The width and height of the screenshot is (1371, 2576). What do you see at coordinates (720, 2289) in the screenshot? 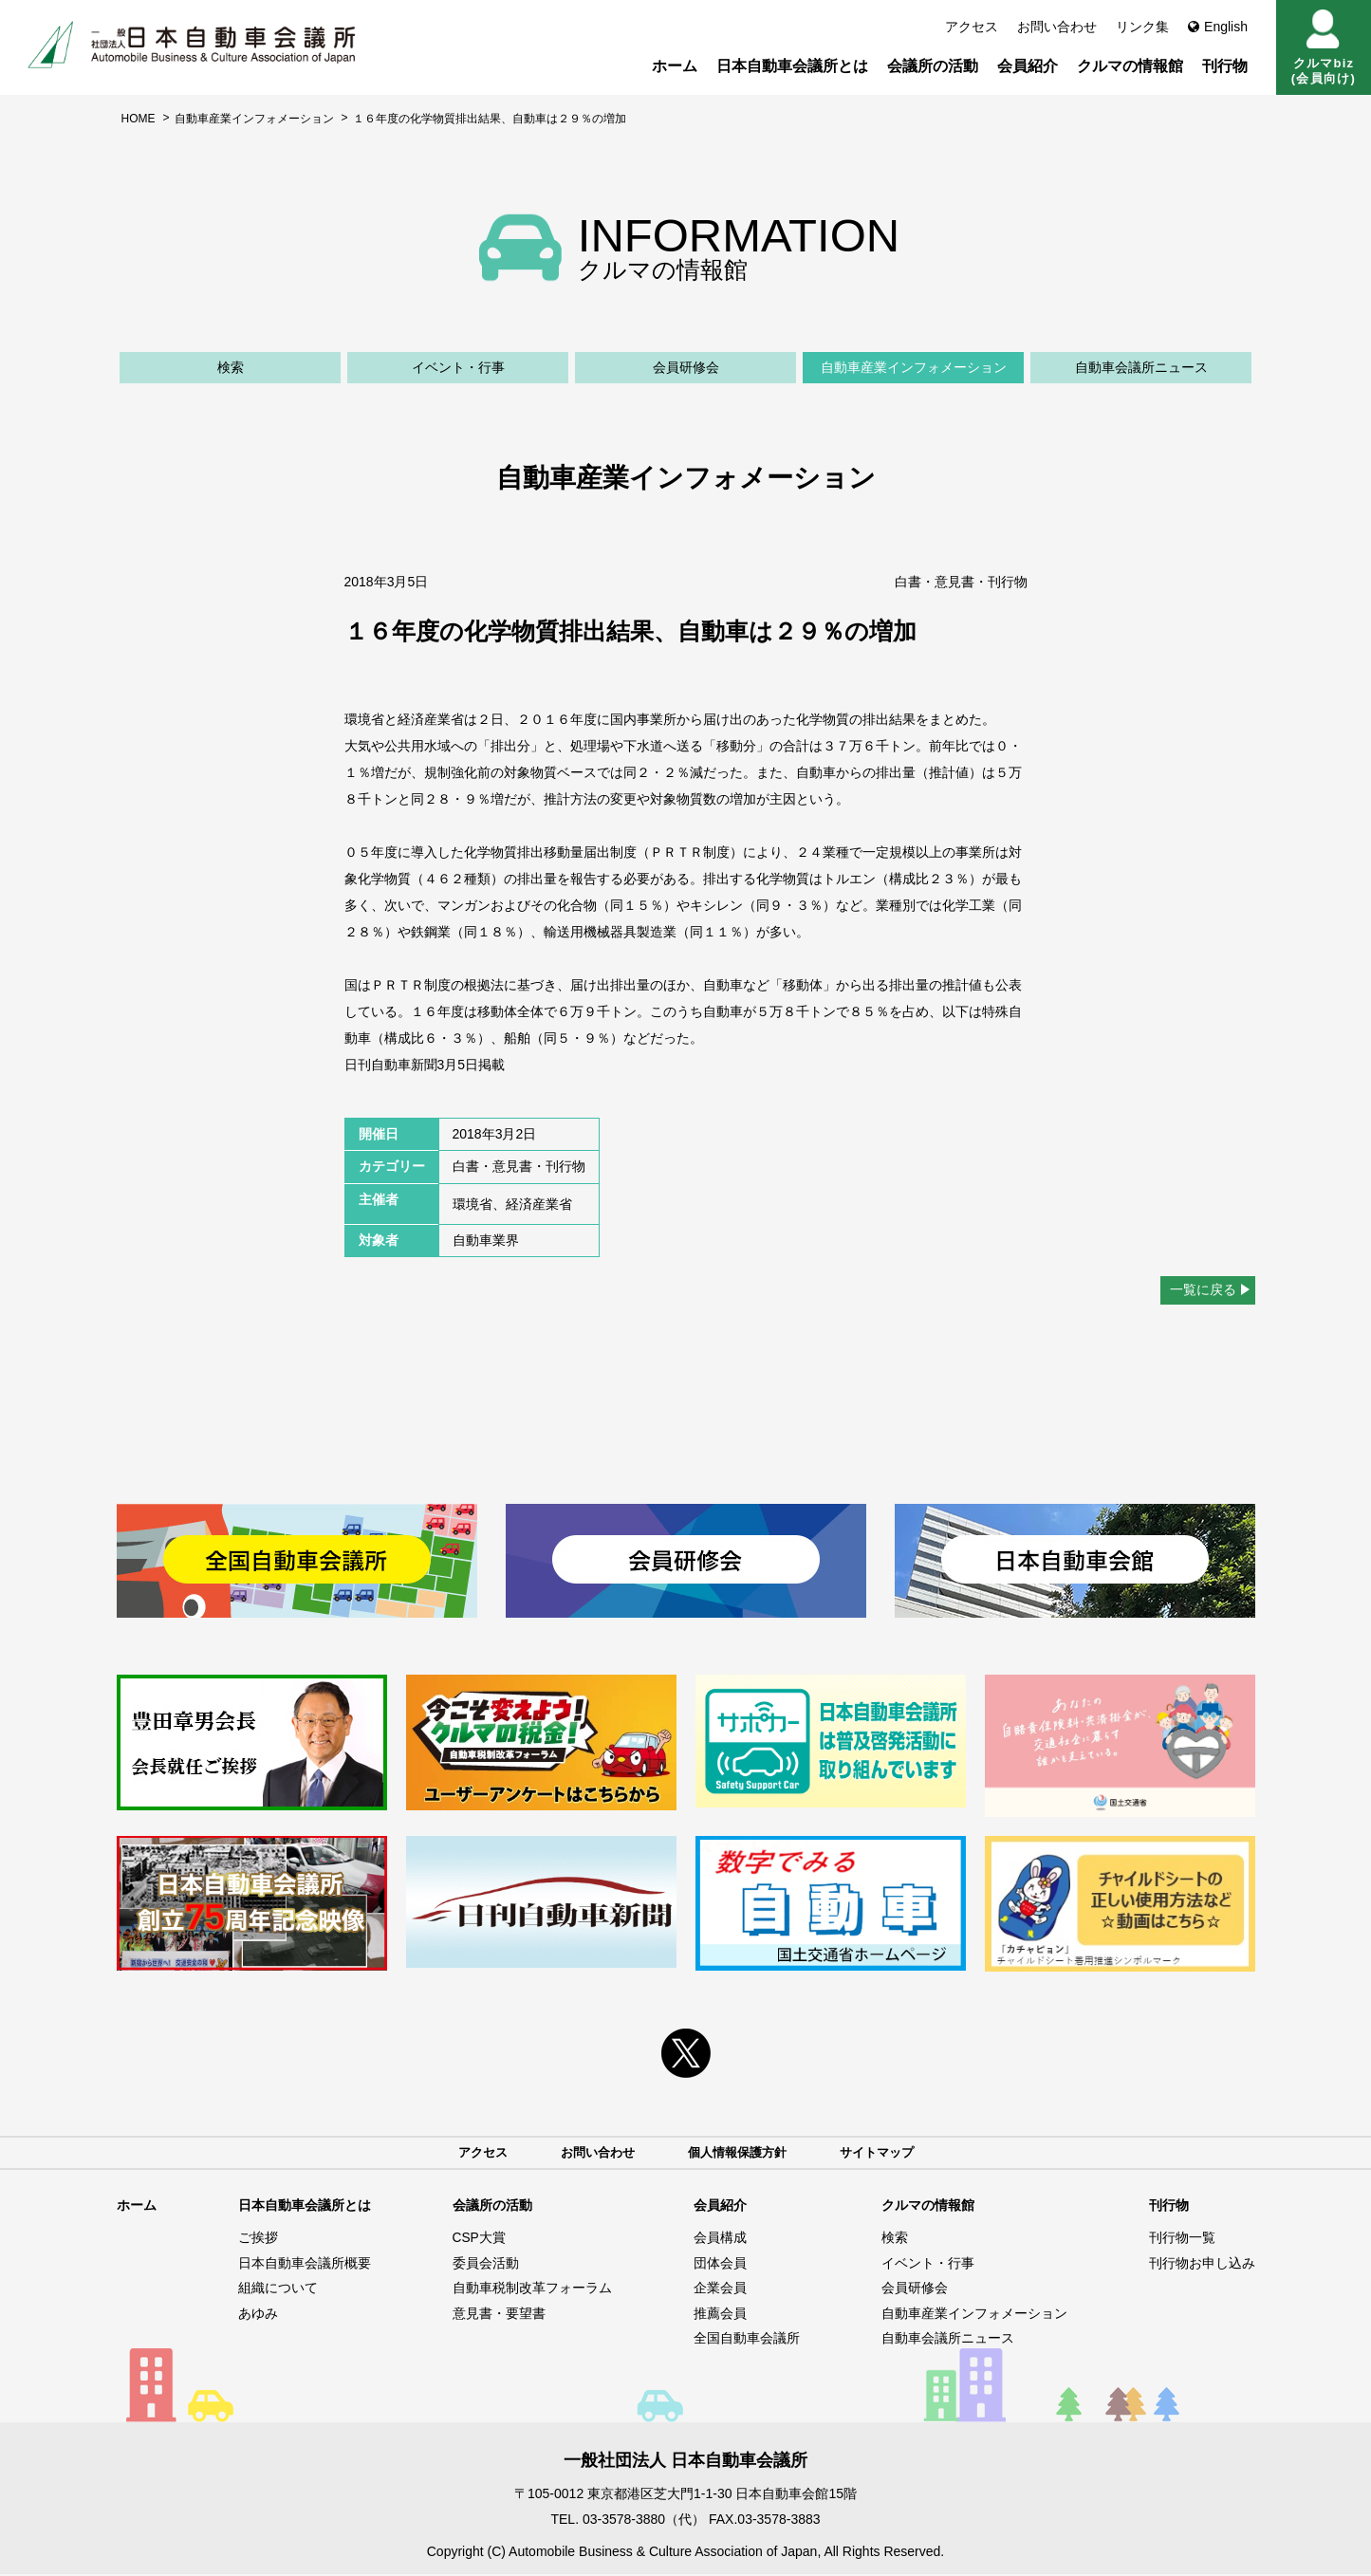
I see `企業会員` at bounding box center [720, 2289].